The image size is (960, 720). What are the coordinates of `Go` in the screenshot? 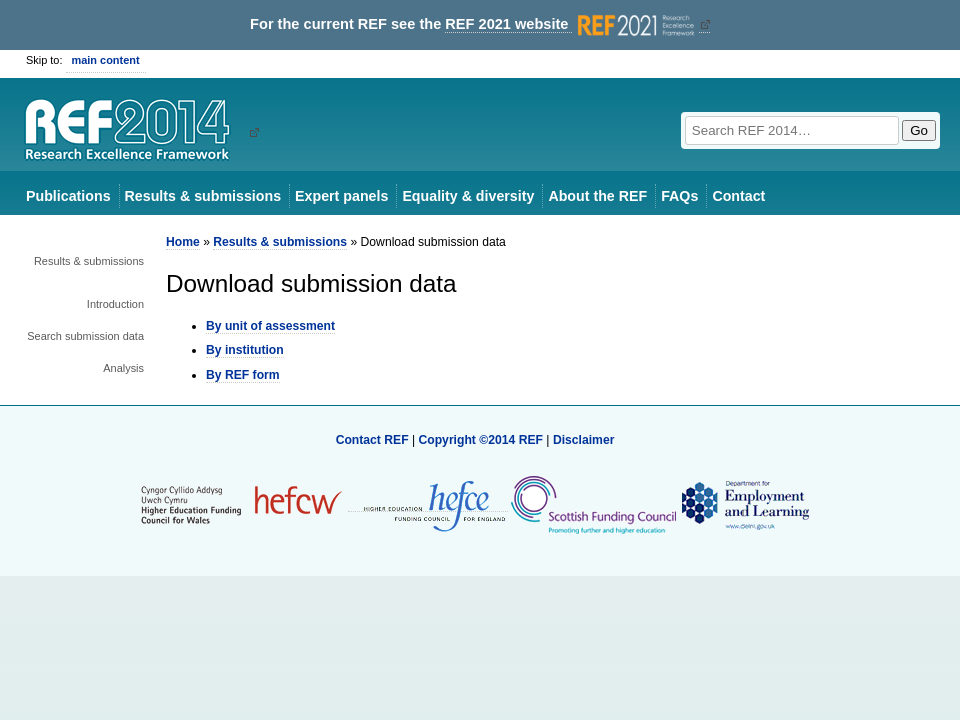 It's located at (919, 130).